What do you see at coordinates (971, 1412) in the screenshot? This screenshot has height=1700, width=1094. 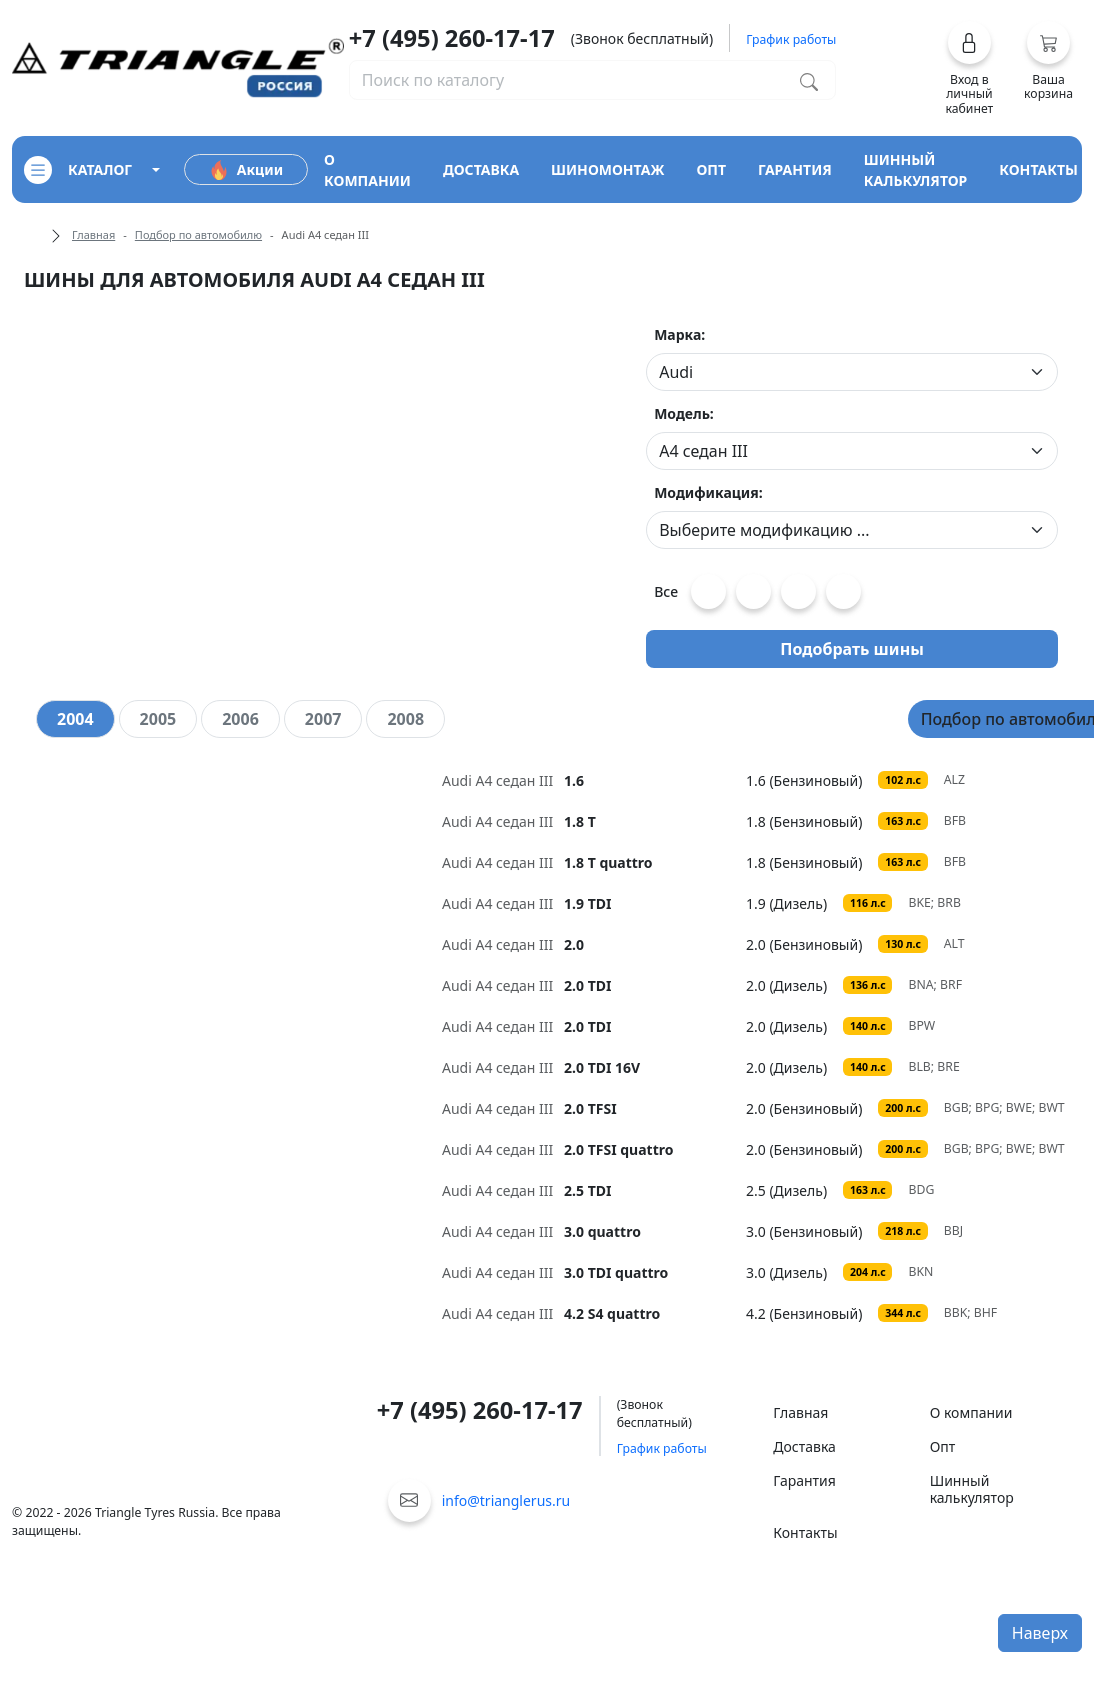 I see `О компании` at bounding box center [971, 1412].